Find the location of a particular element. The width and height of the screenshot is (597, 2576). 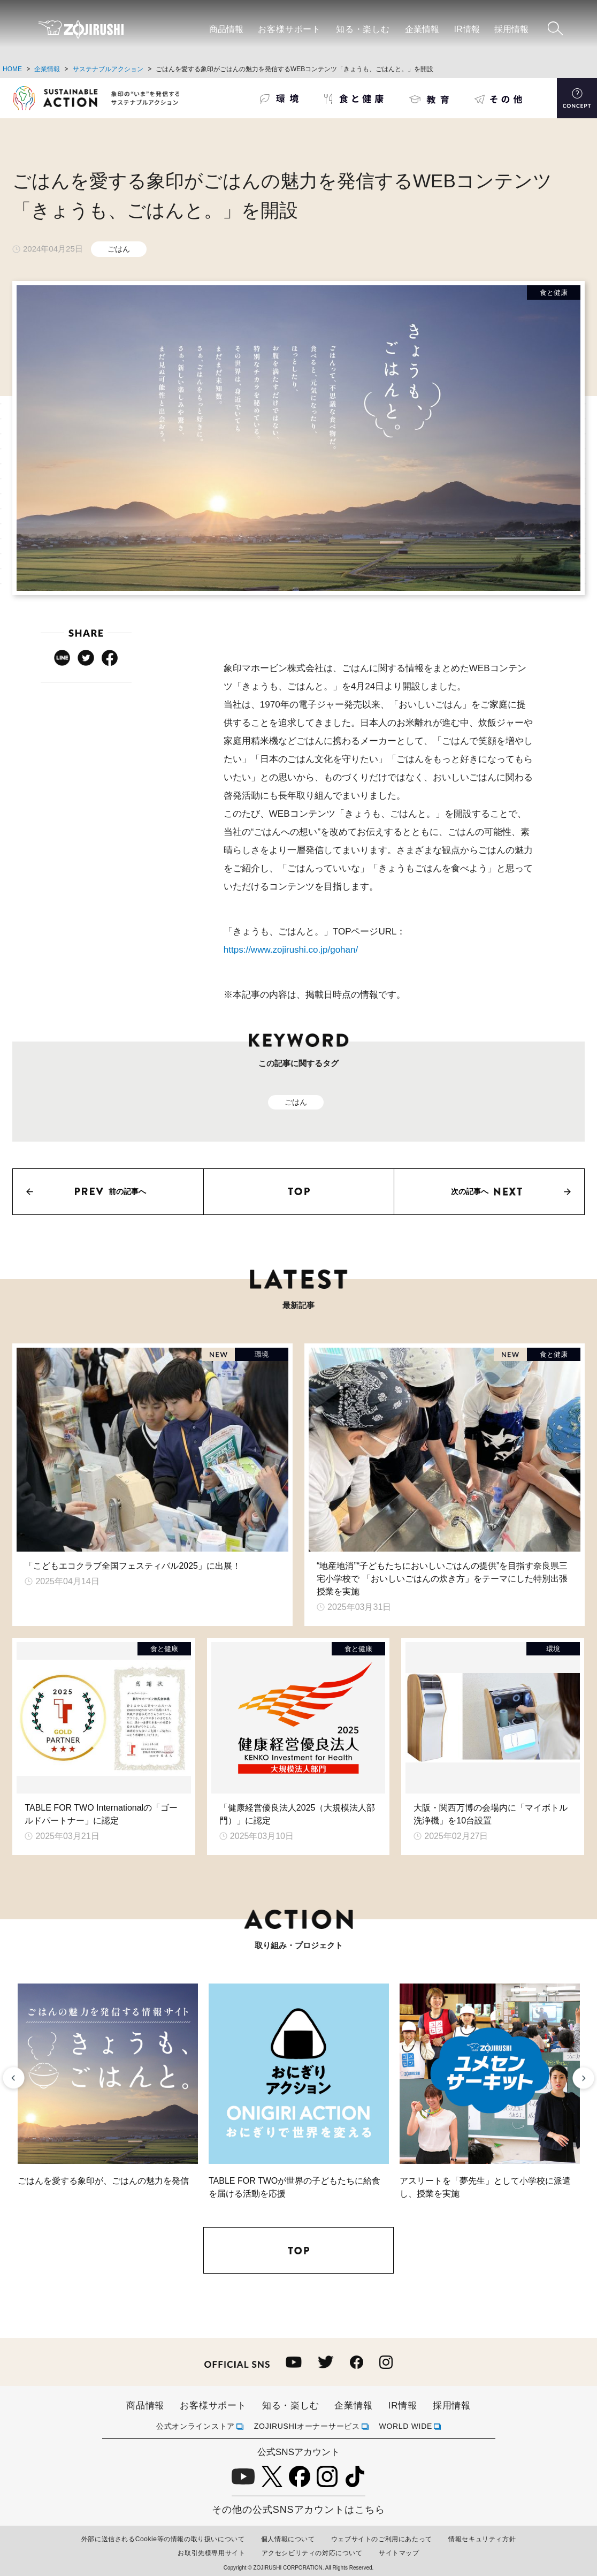

ごはん is located at coordinates (119, 249).